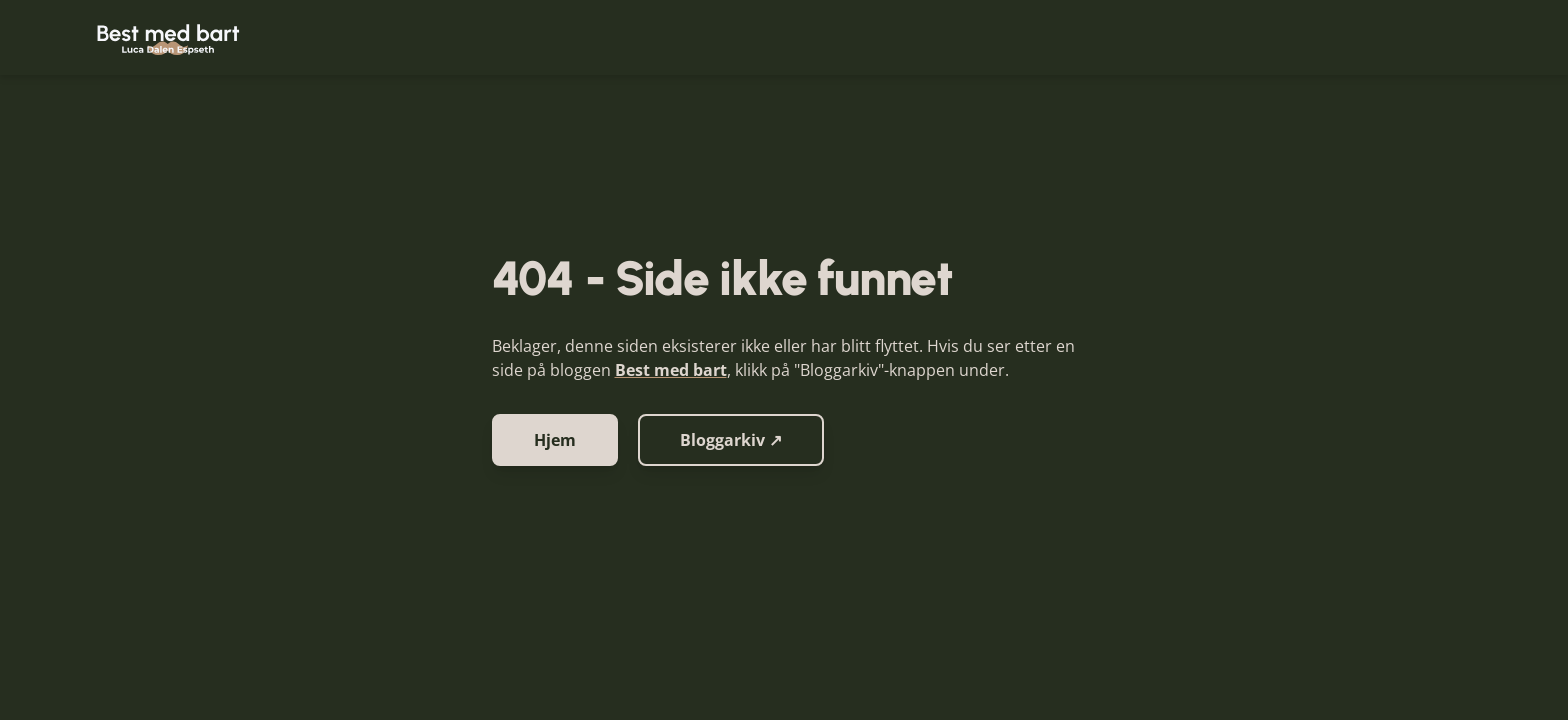  What do you see at coordinates (671, 370) in the screenshot?
I see `Best med bart` at bounding box center [671, 370].